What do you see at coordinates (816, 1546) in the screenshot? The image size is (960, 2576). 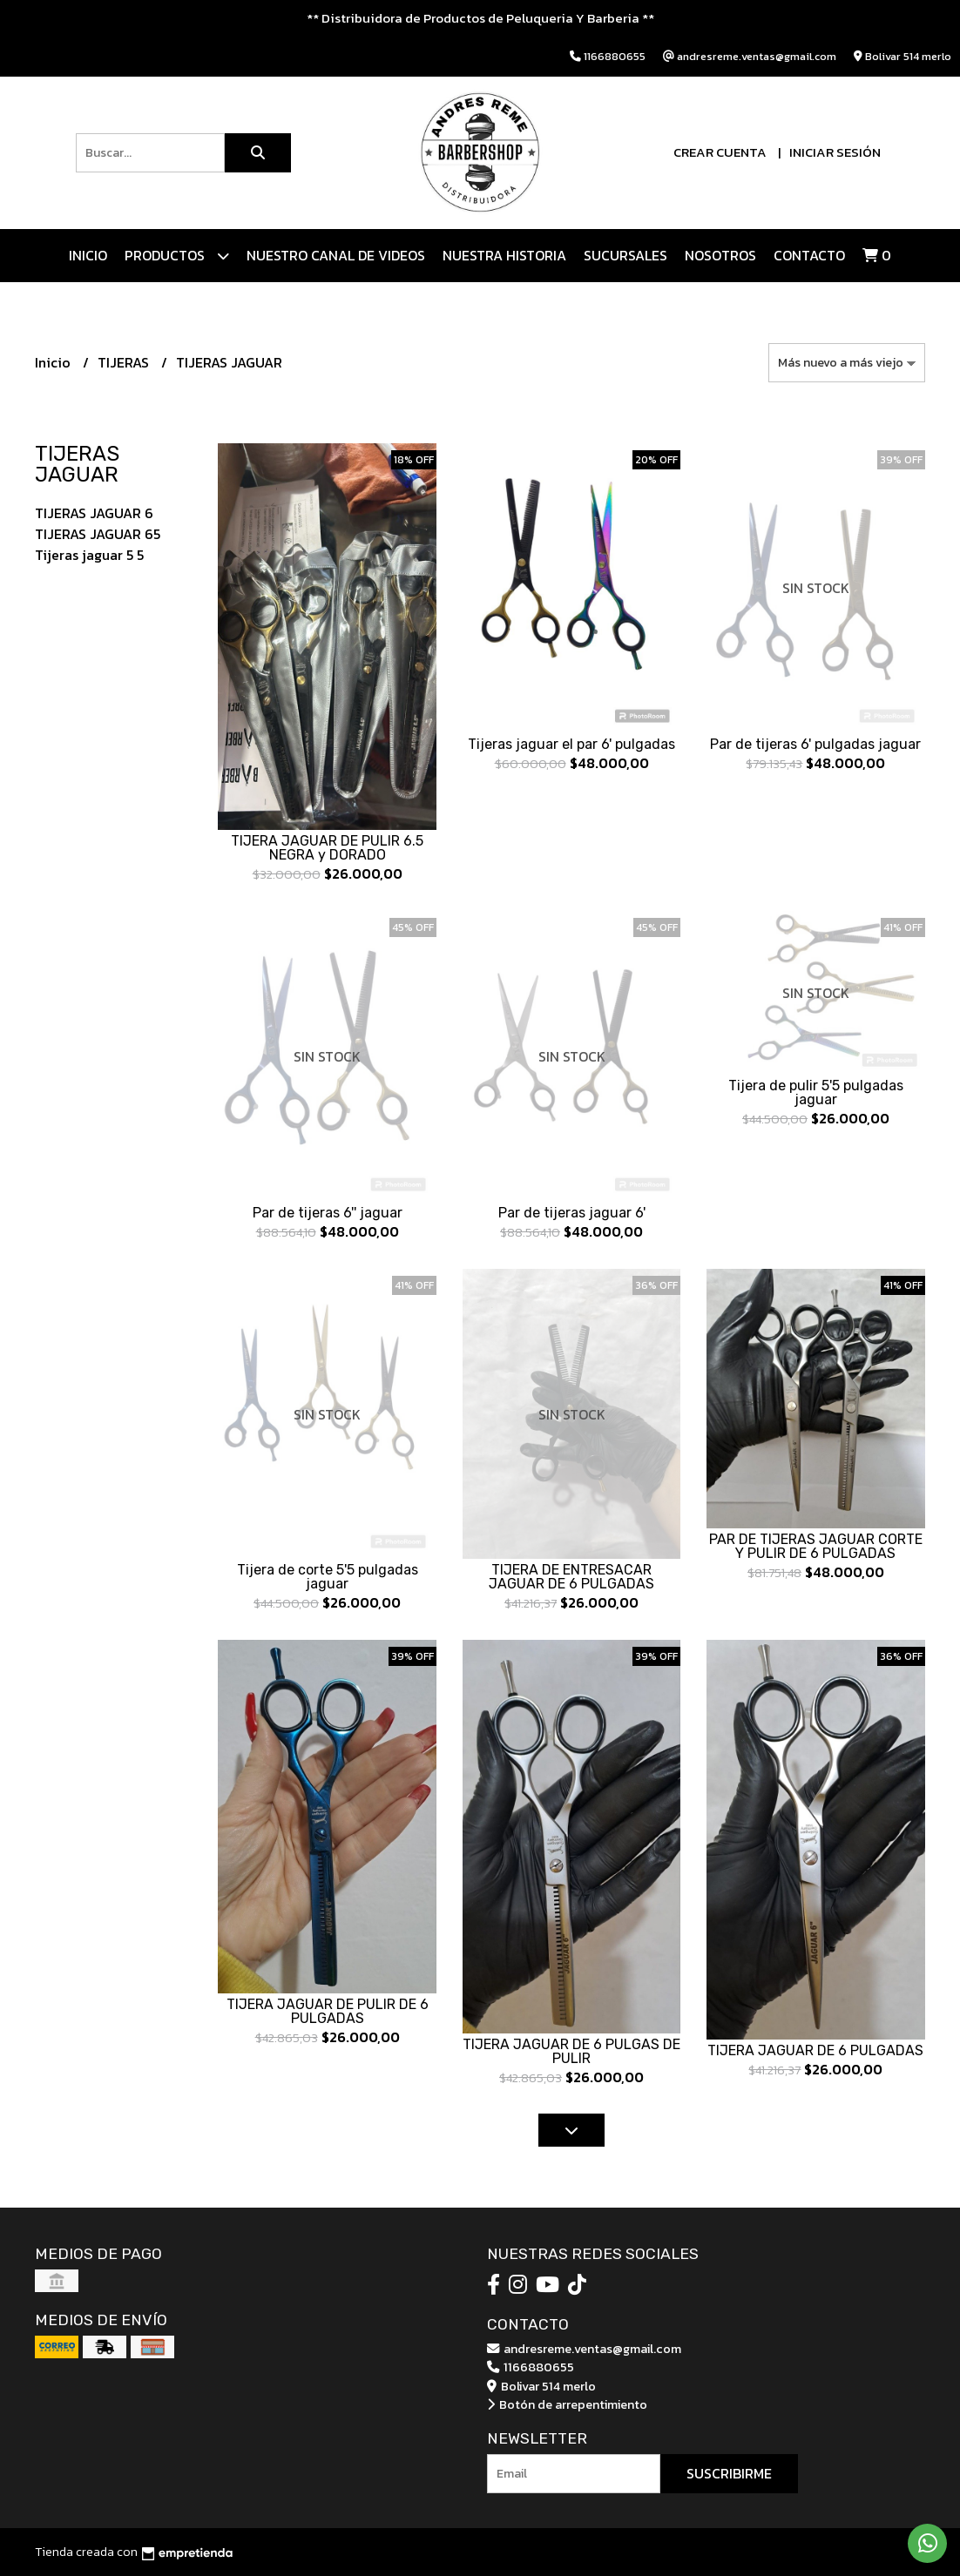 I see `PAR DE TIJERAS JAGUAR CORTE Y PULIR DE 6 PULGADAS` at bounding box center [816, 1546].